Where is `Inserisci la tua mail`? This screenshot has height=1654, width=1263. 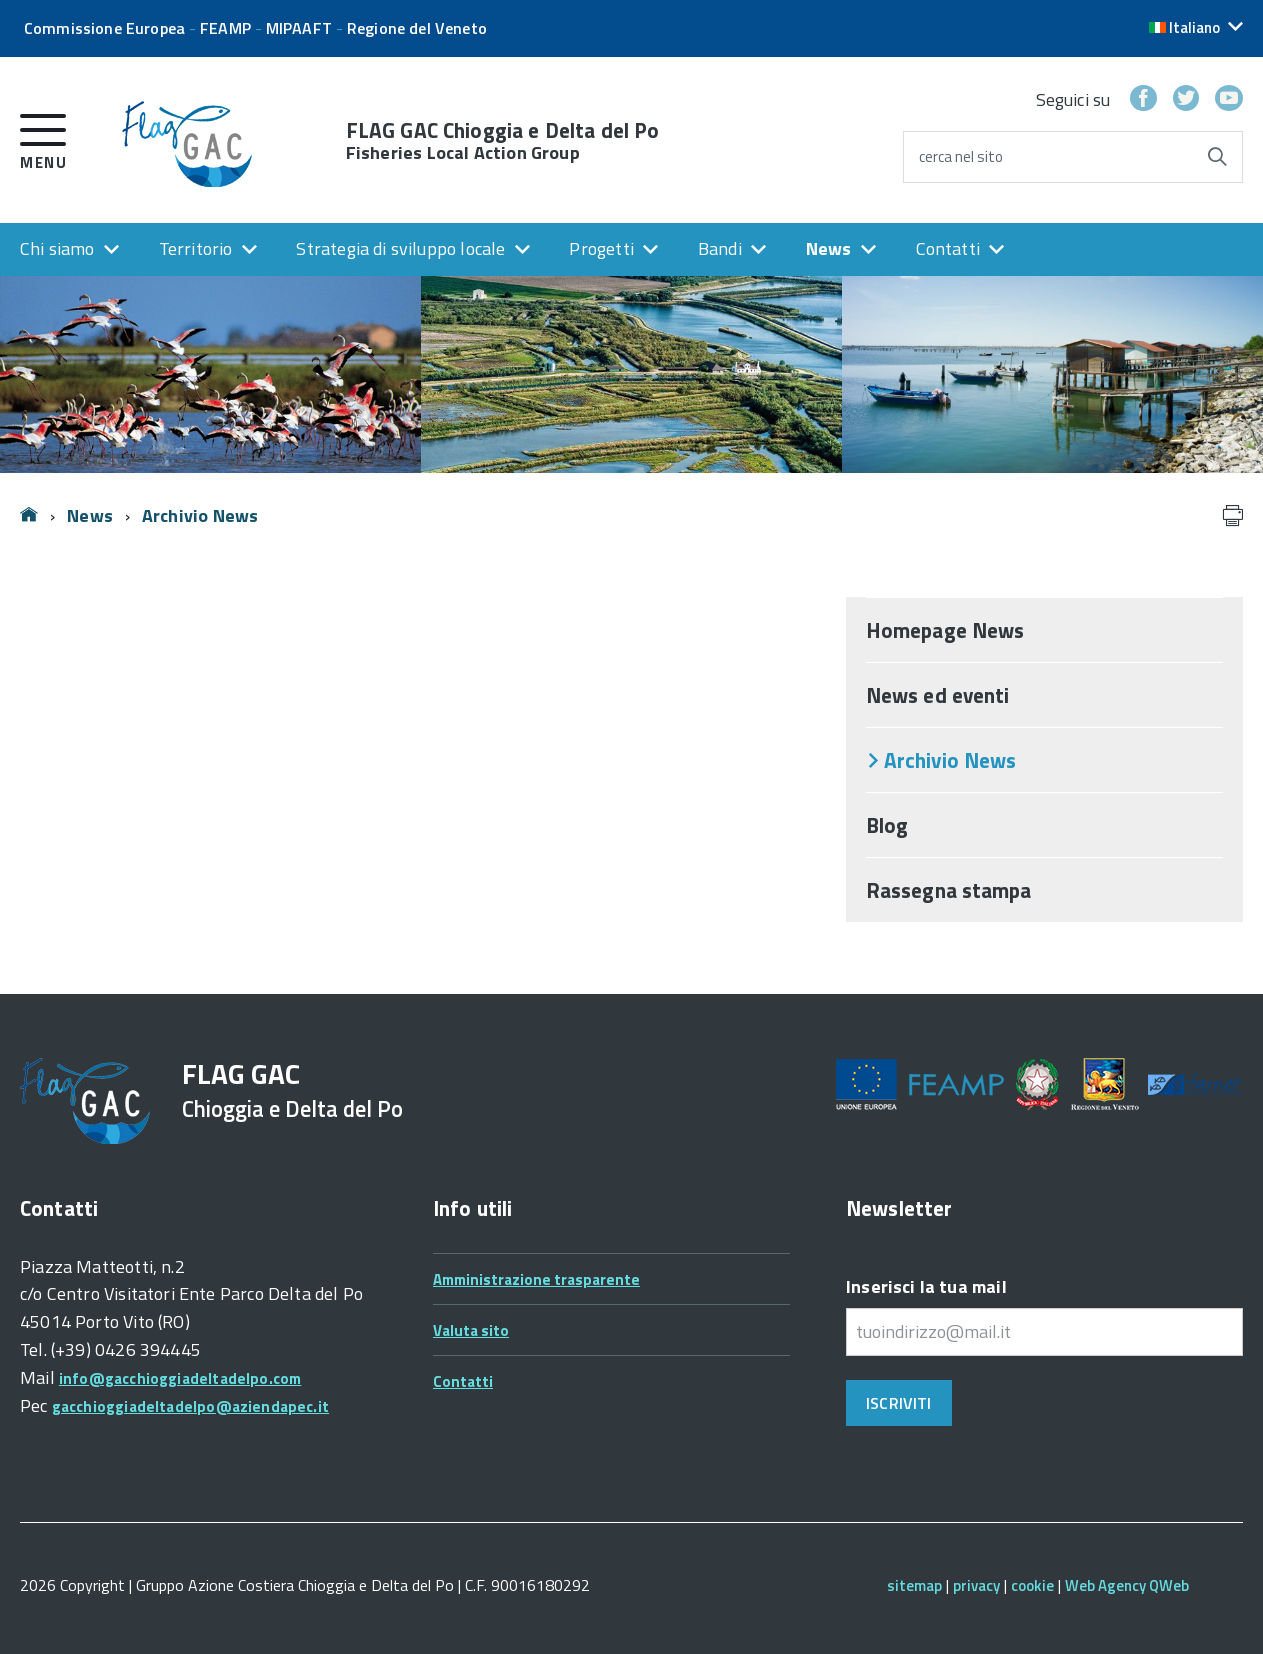 Inserisci la tua mail is located at coordinates (926, 1286).